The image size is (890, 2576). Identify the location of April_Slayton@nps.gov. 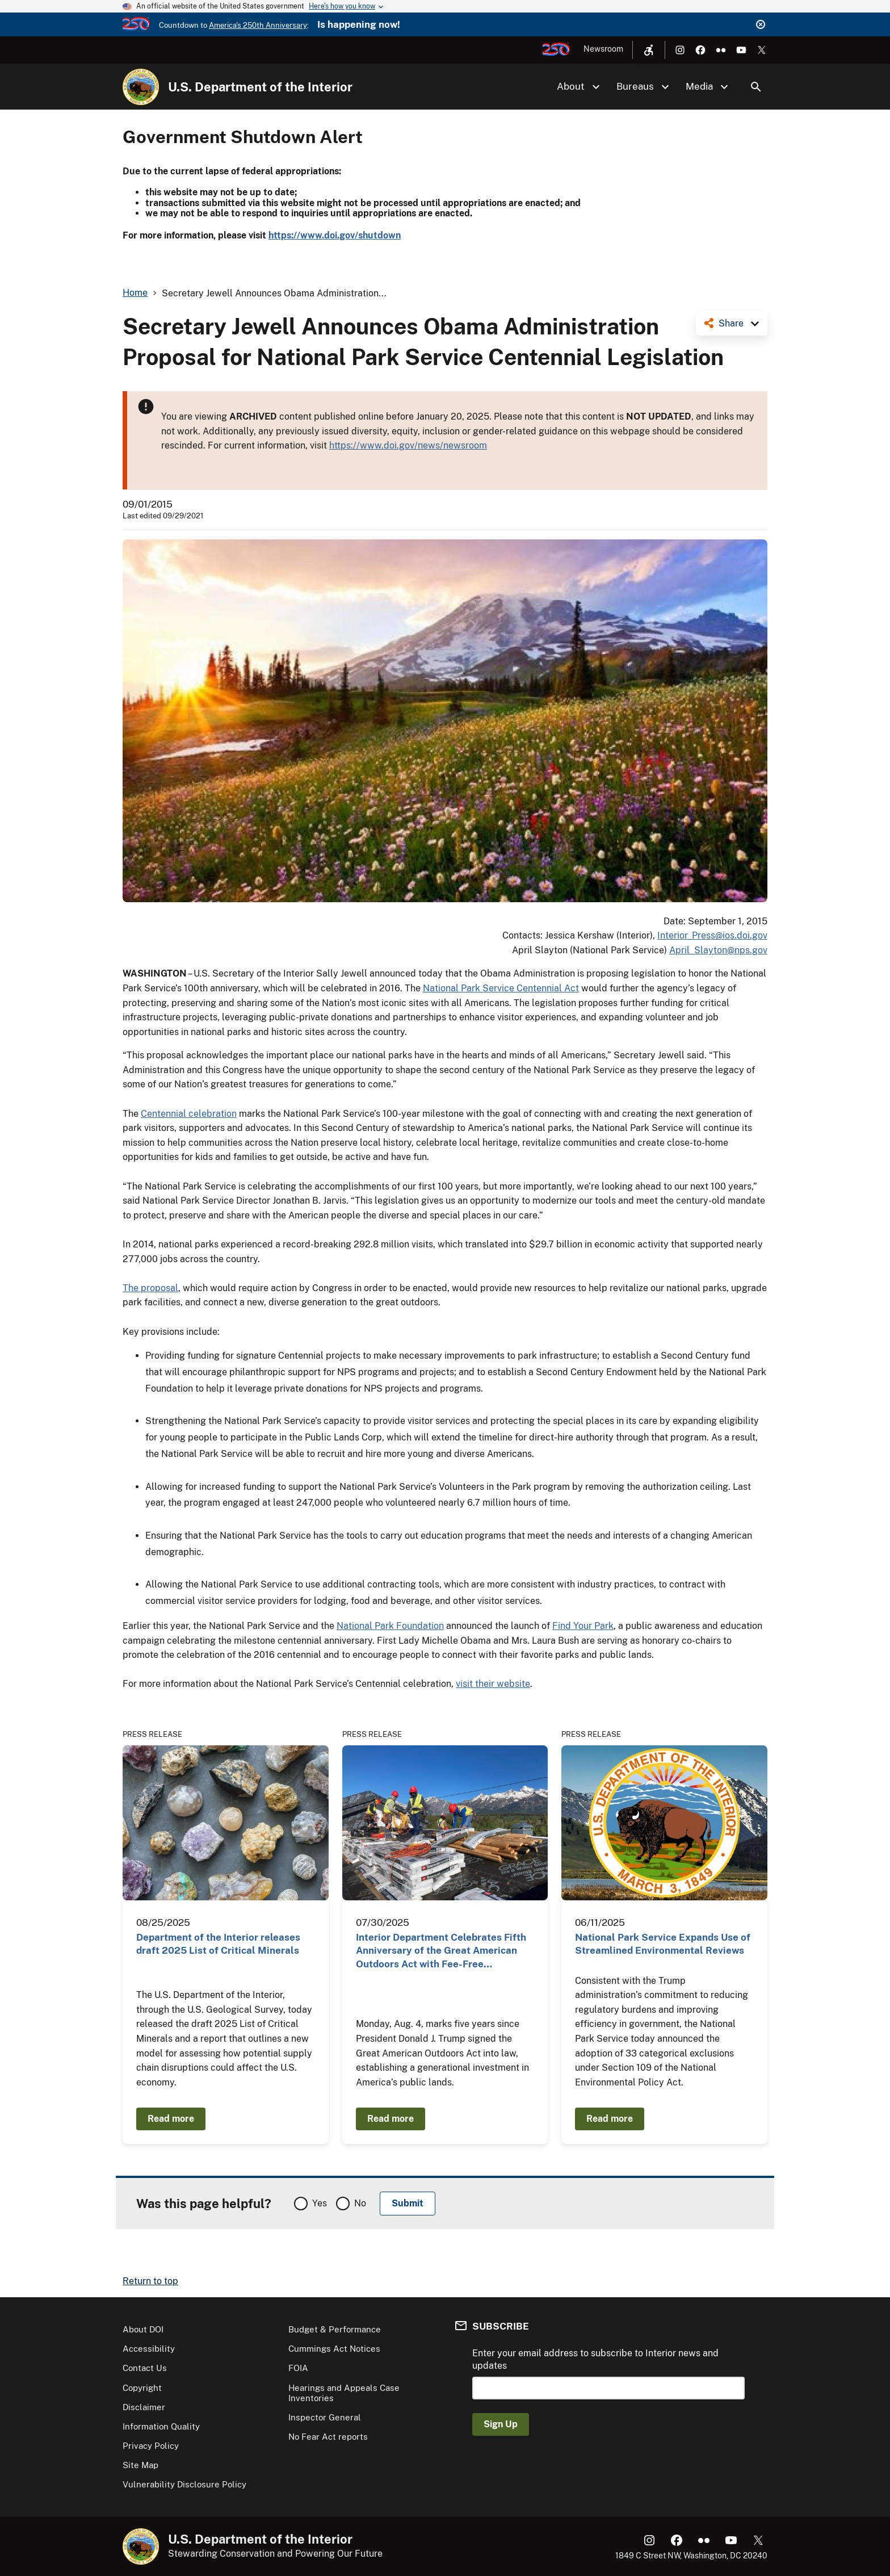
(718, 950).